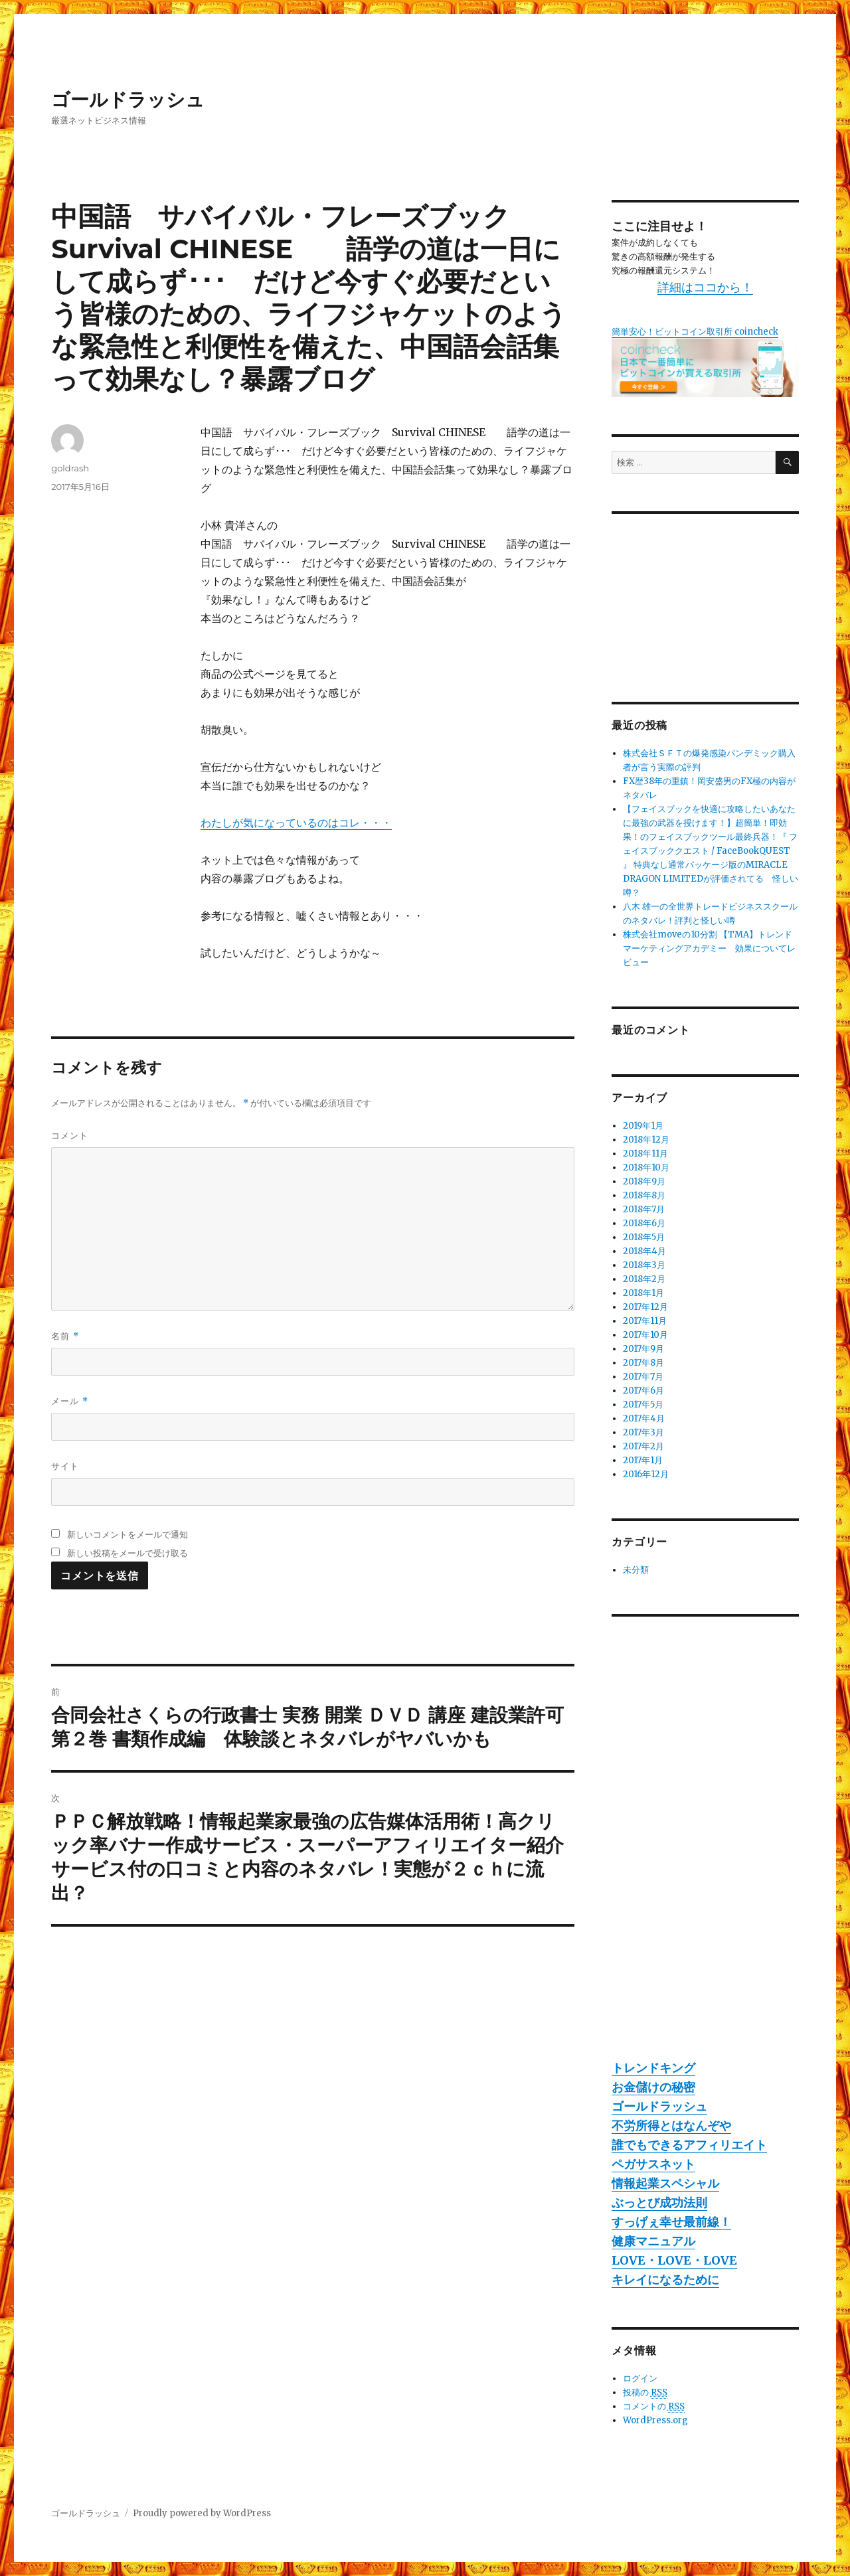 The height and width of the screenshot is (2576, 850). Describe the element at coordinates (644, 1418) in the screenshot. I see `2017年4月` at that location.